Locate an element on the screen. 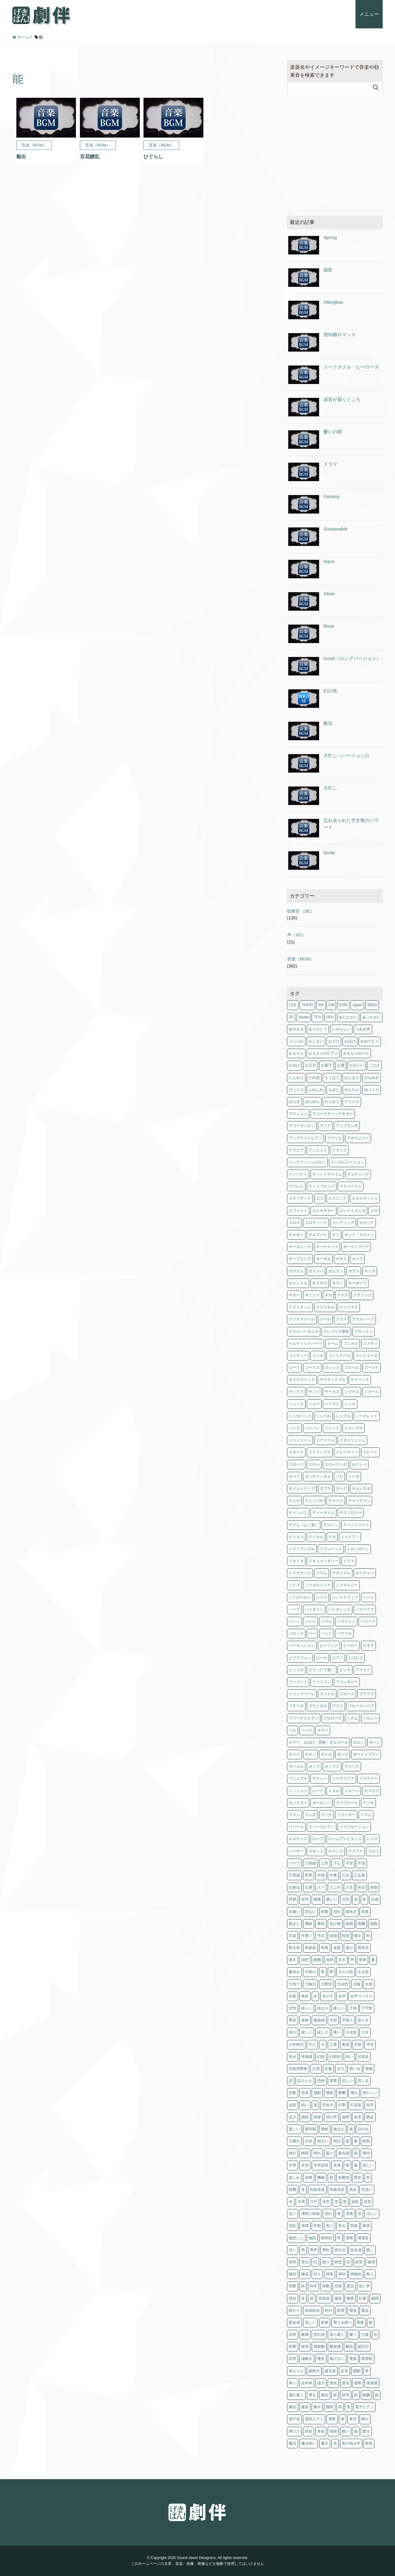  鐘 [鐘 (4個の項目)] is located at coordinates (377, 2395).